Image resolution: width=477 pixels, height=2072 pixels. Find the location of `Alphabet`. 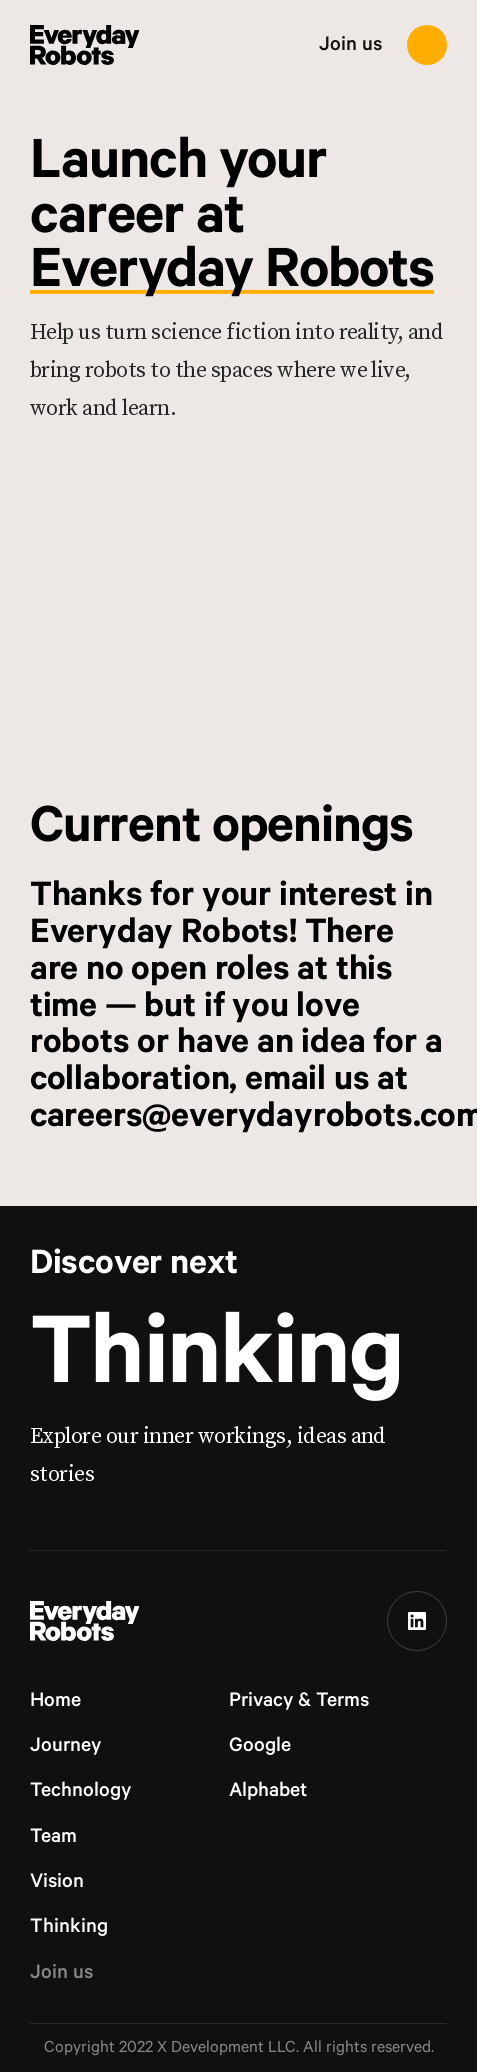

Alphabet is located at coordinates (268, 1791).